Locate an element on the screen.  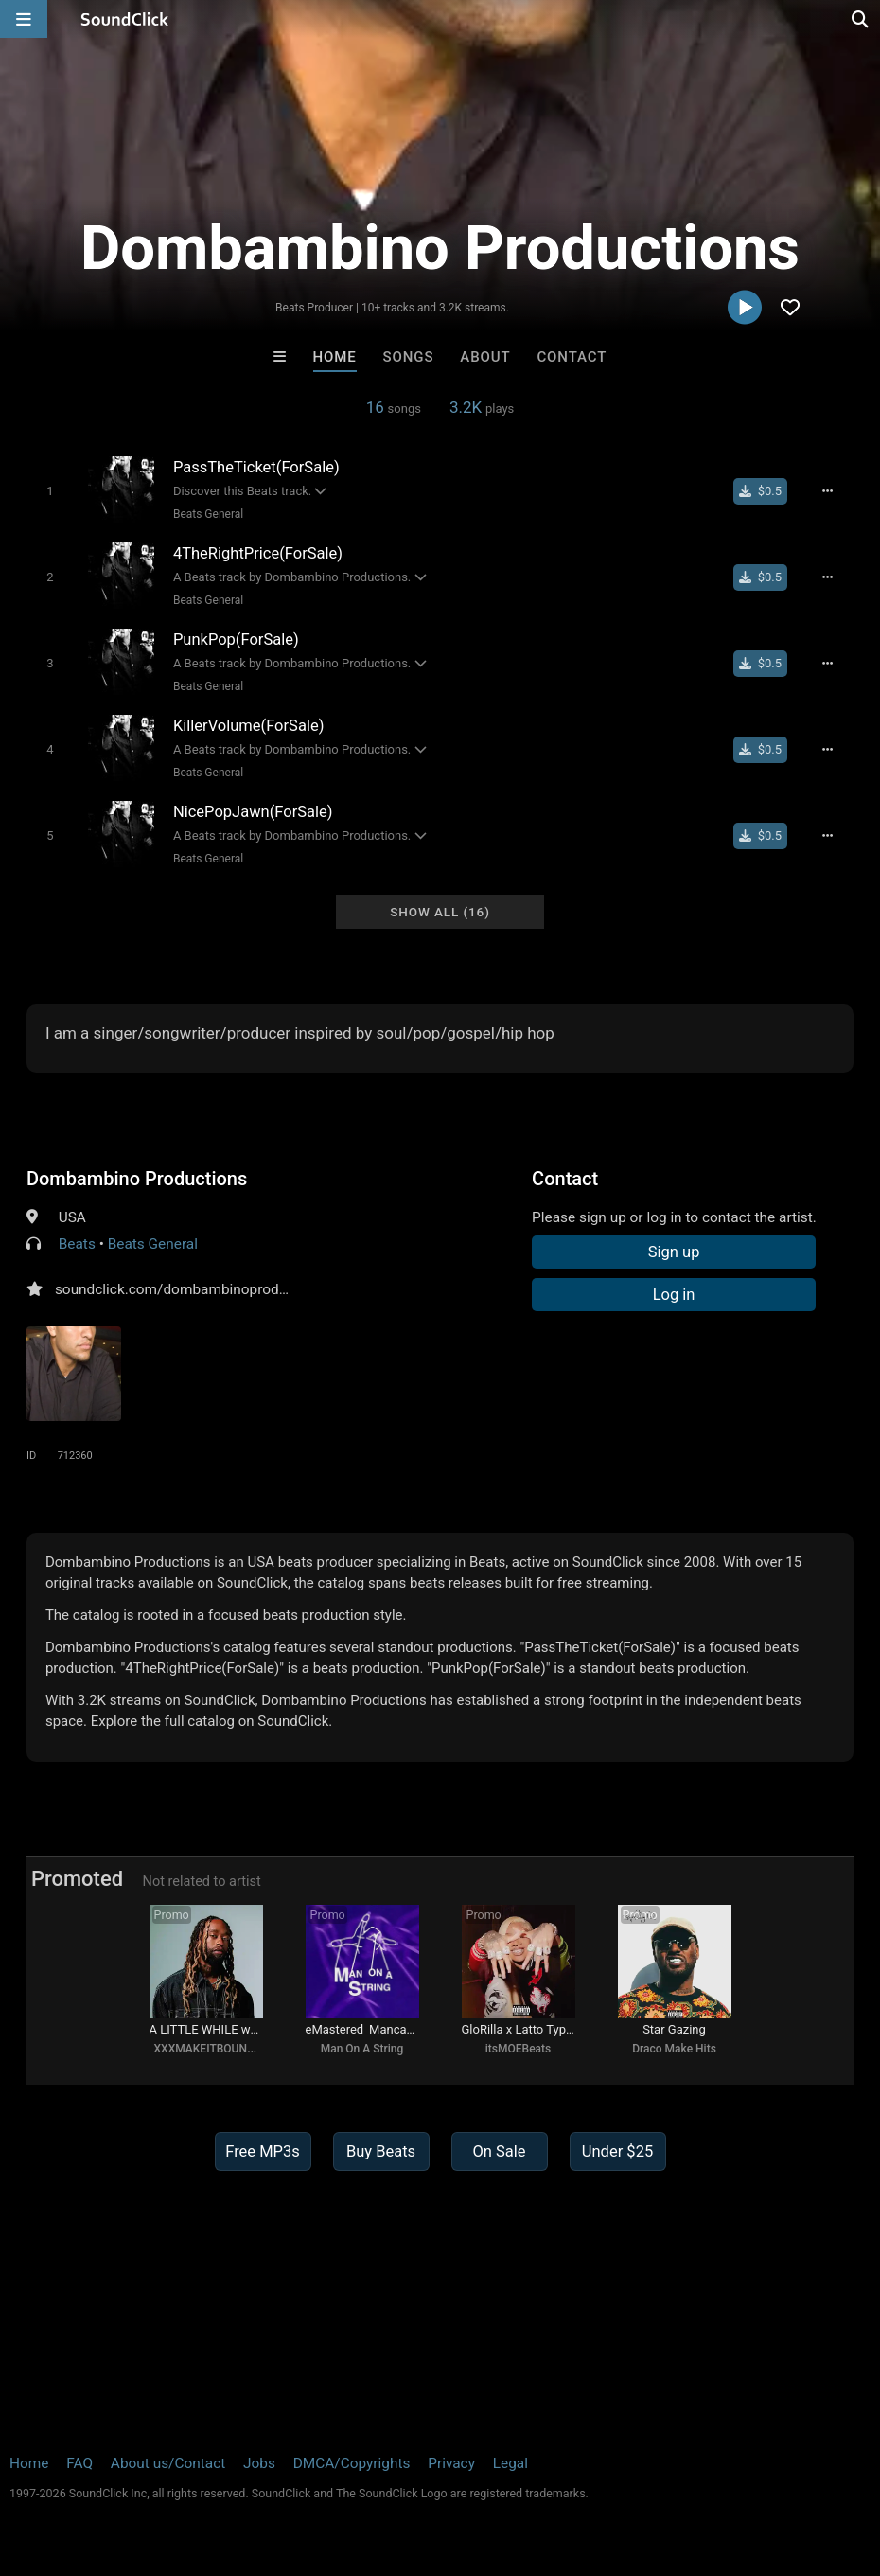
Free MP3s is located at coordinates (262, 2151).